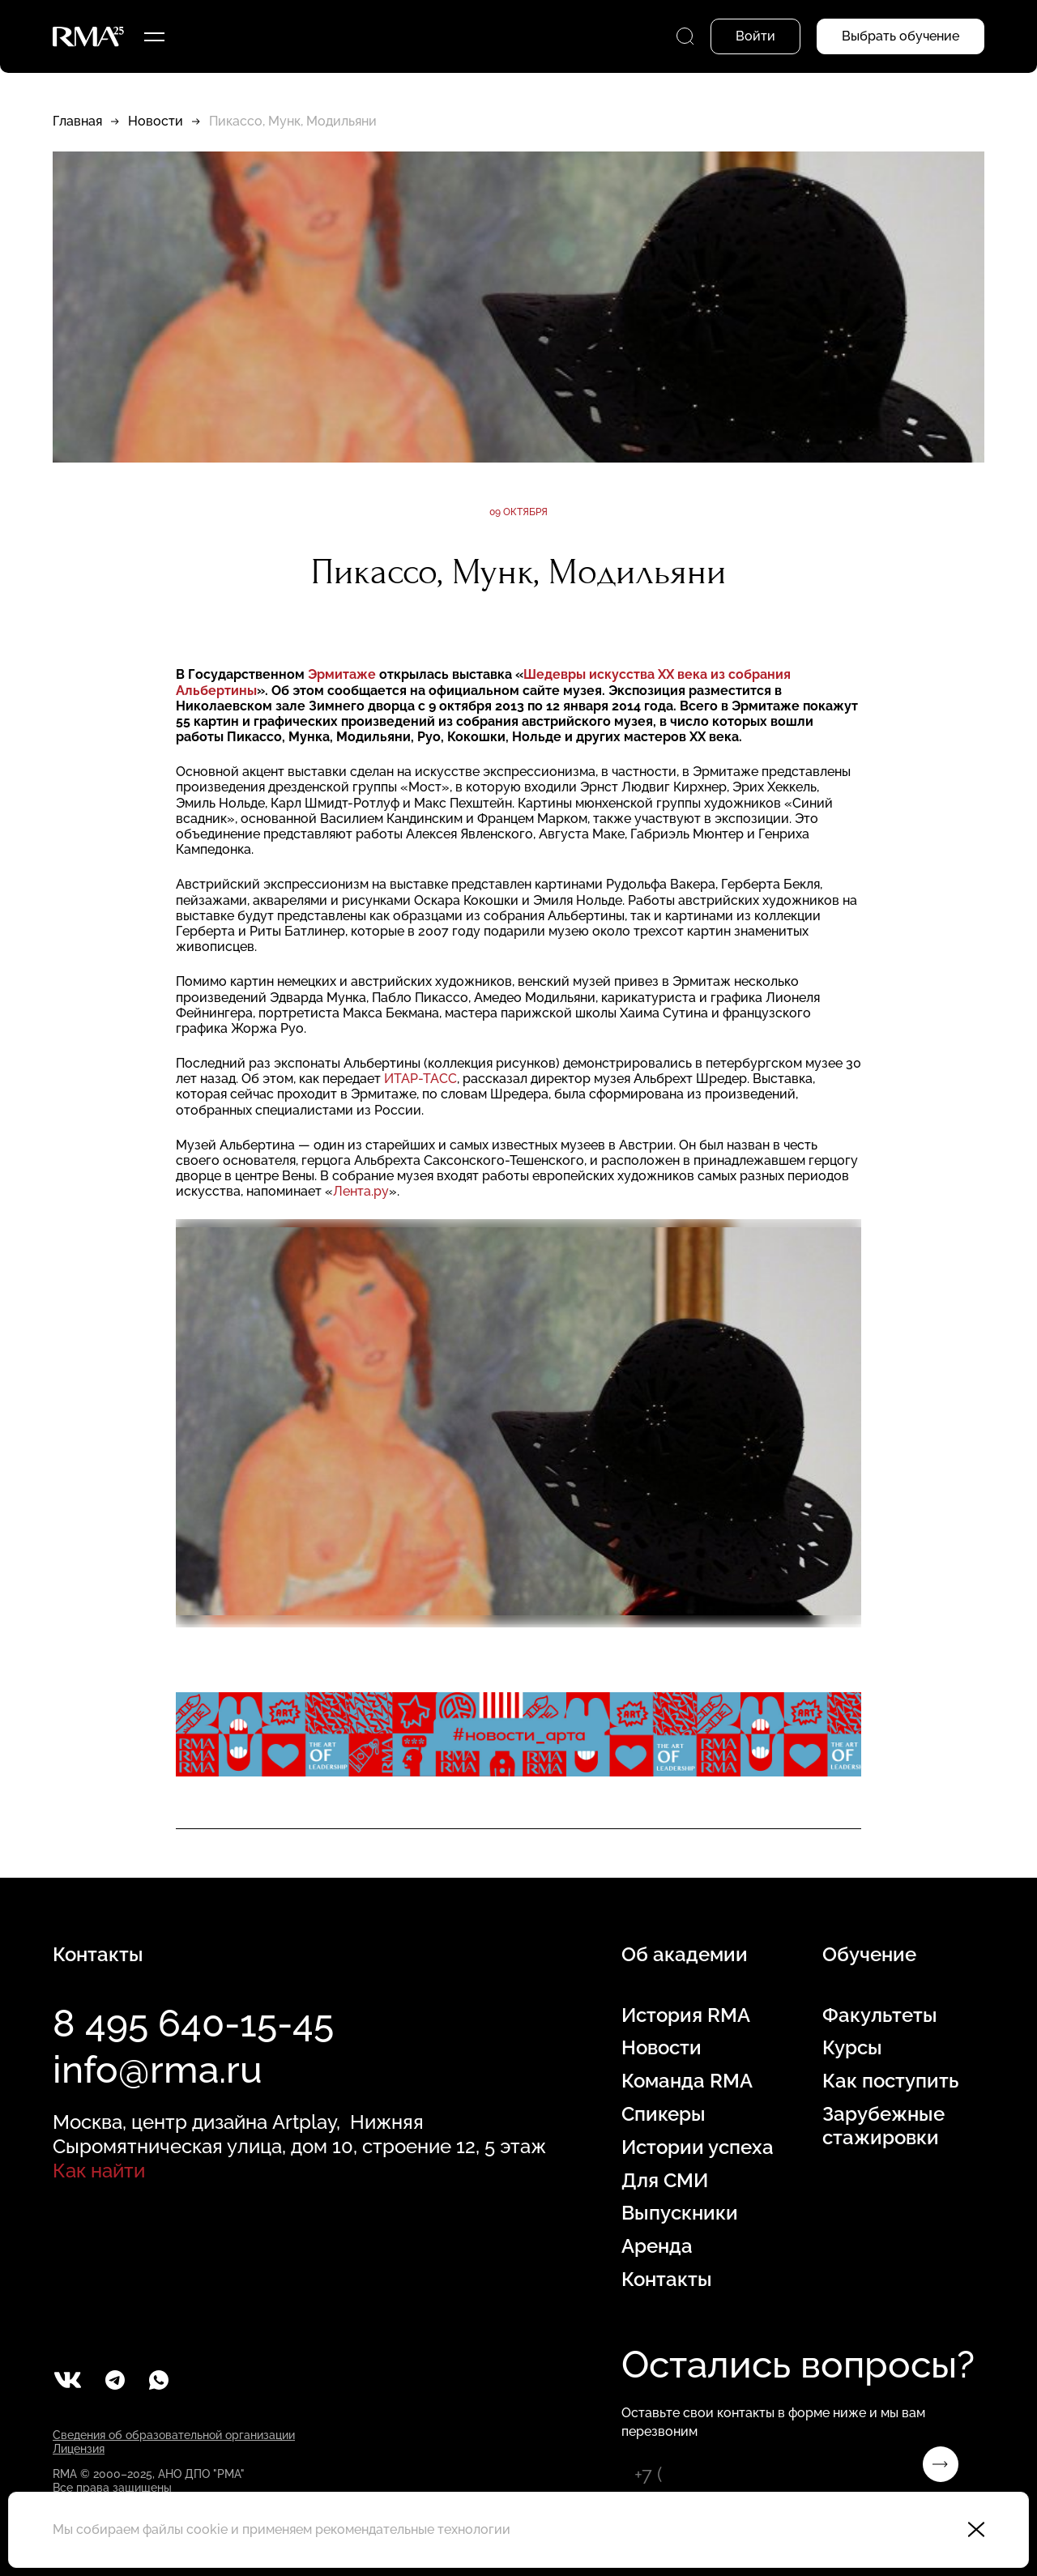 Image resolution: width=1037 pixels, height=2576 pixels. I want to click on Истории успеха, so click(697, 2147).